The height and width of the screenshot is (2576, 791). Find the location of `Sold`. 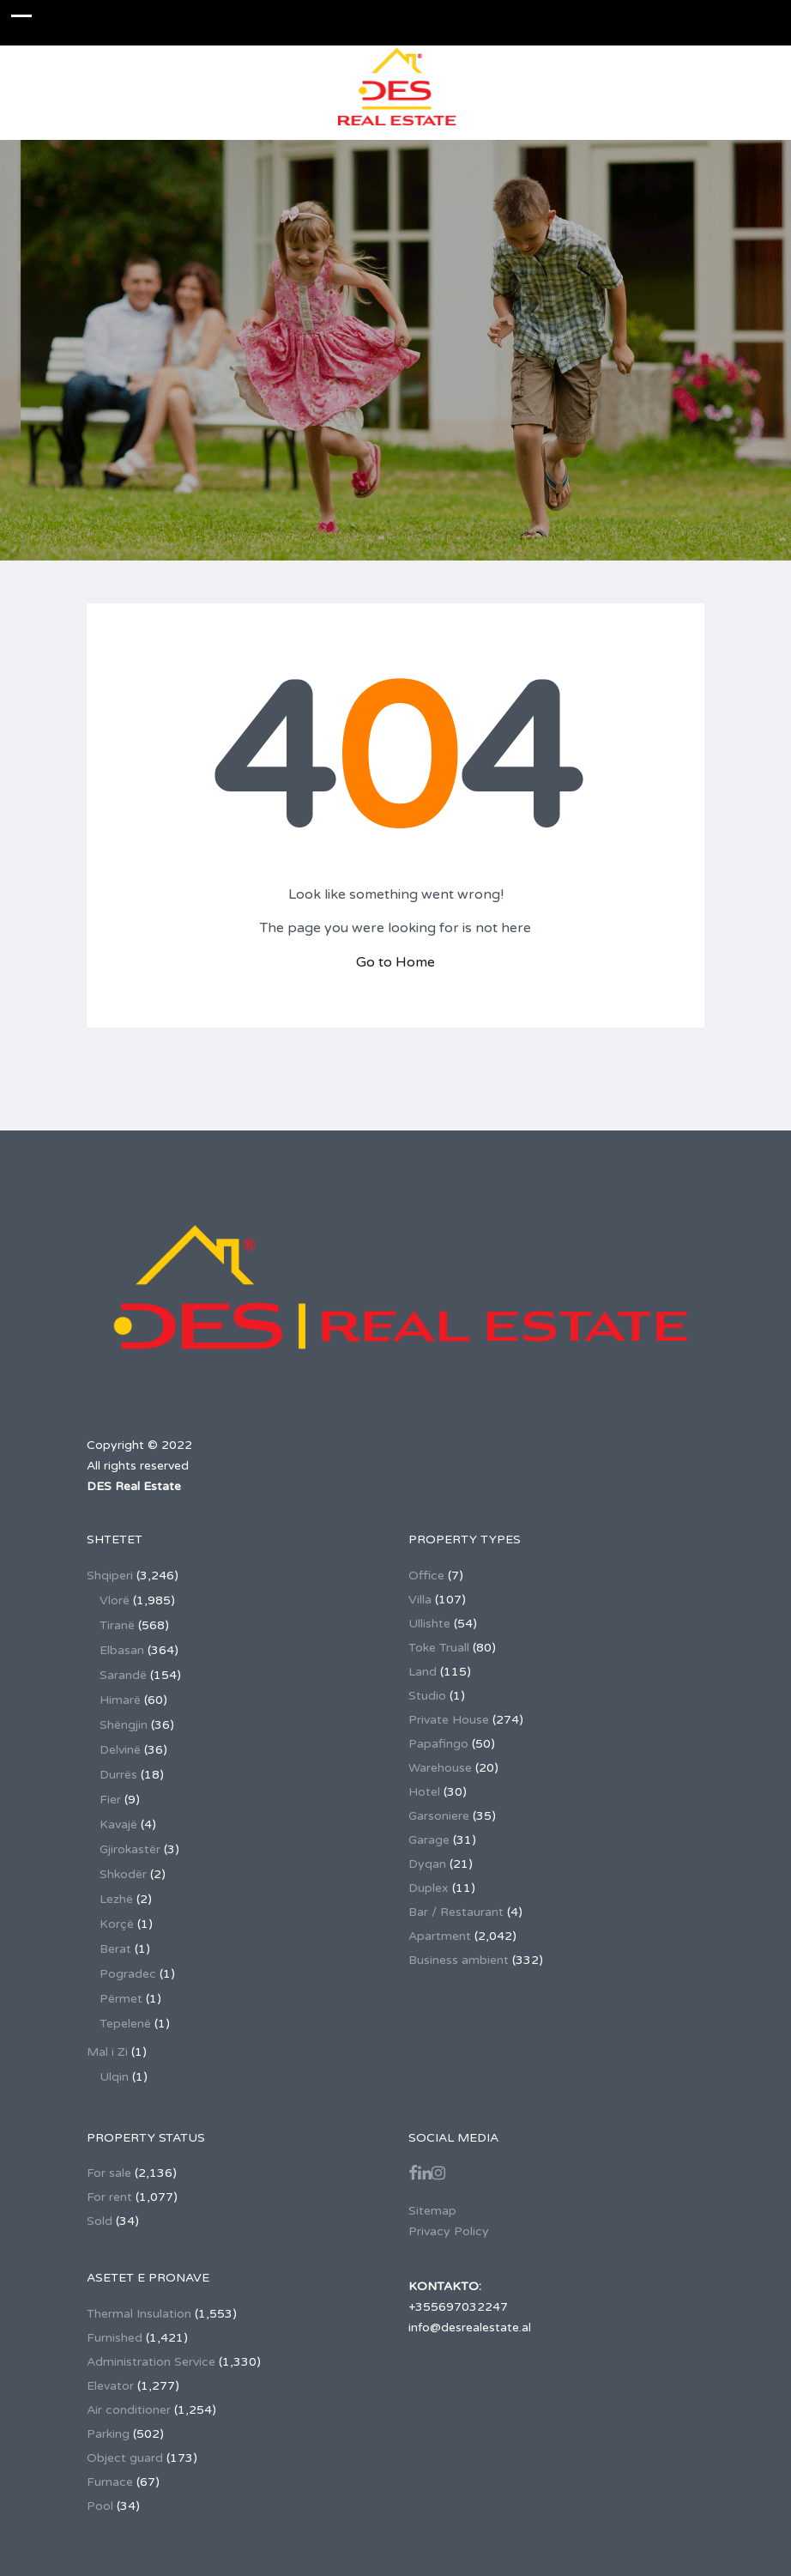

Sold is located at coordinates (99, 2221).